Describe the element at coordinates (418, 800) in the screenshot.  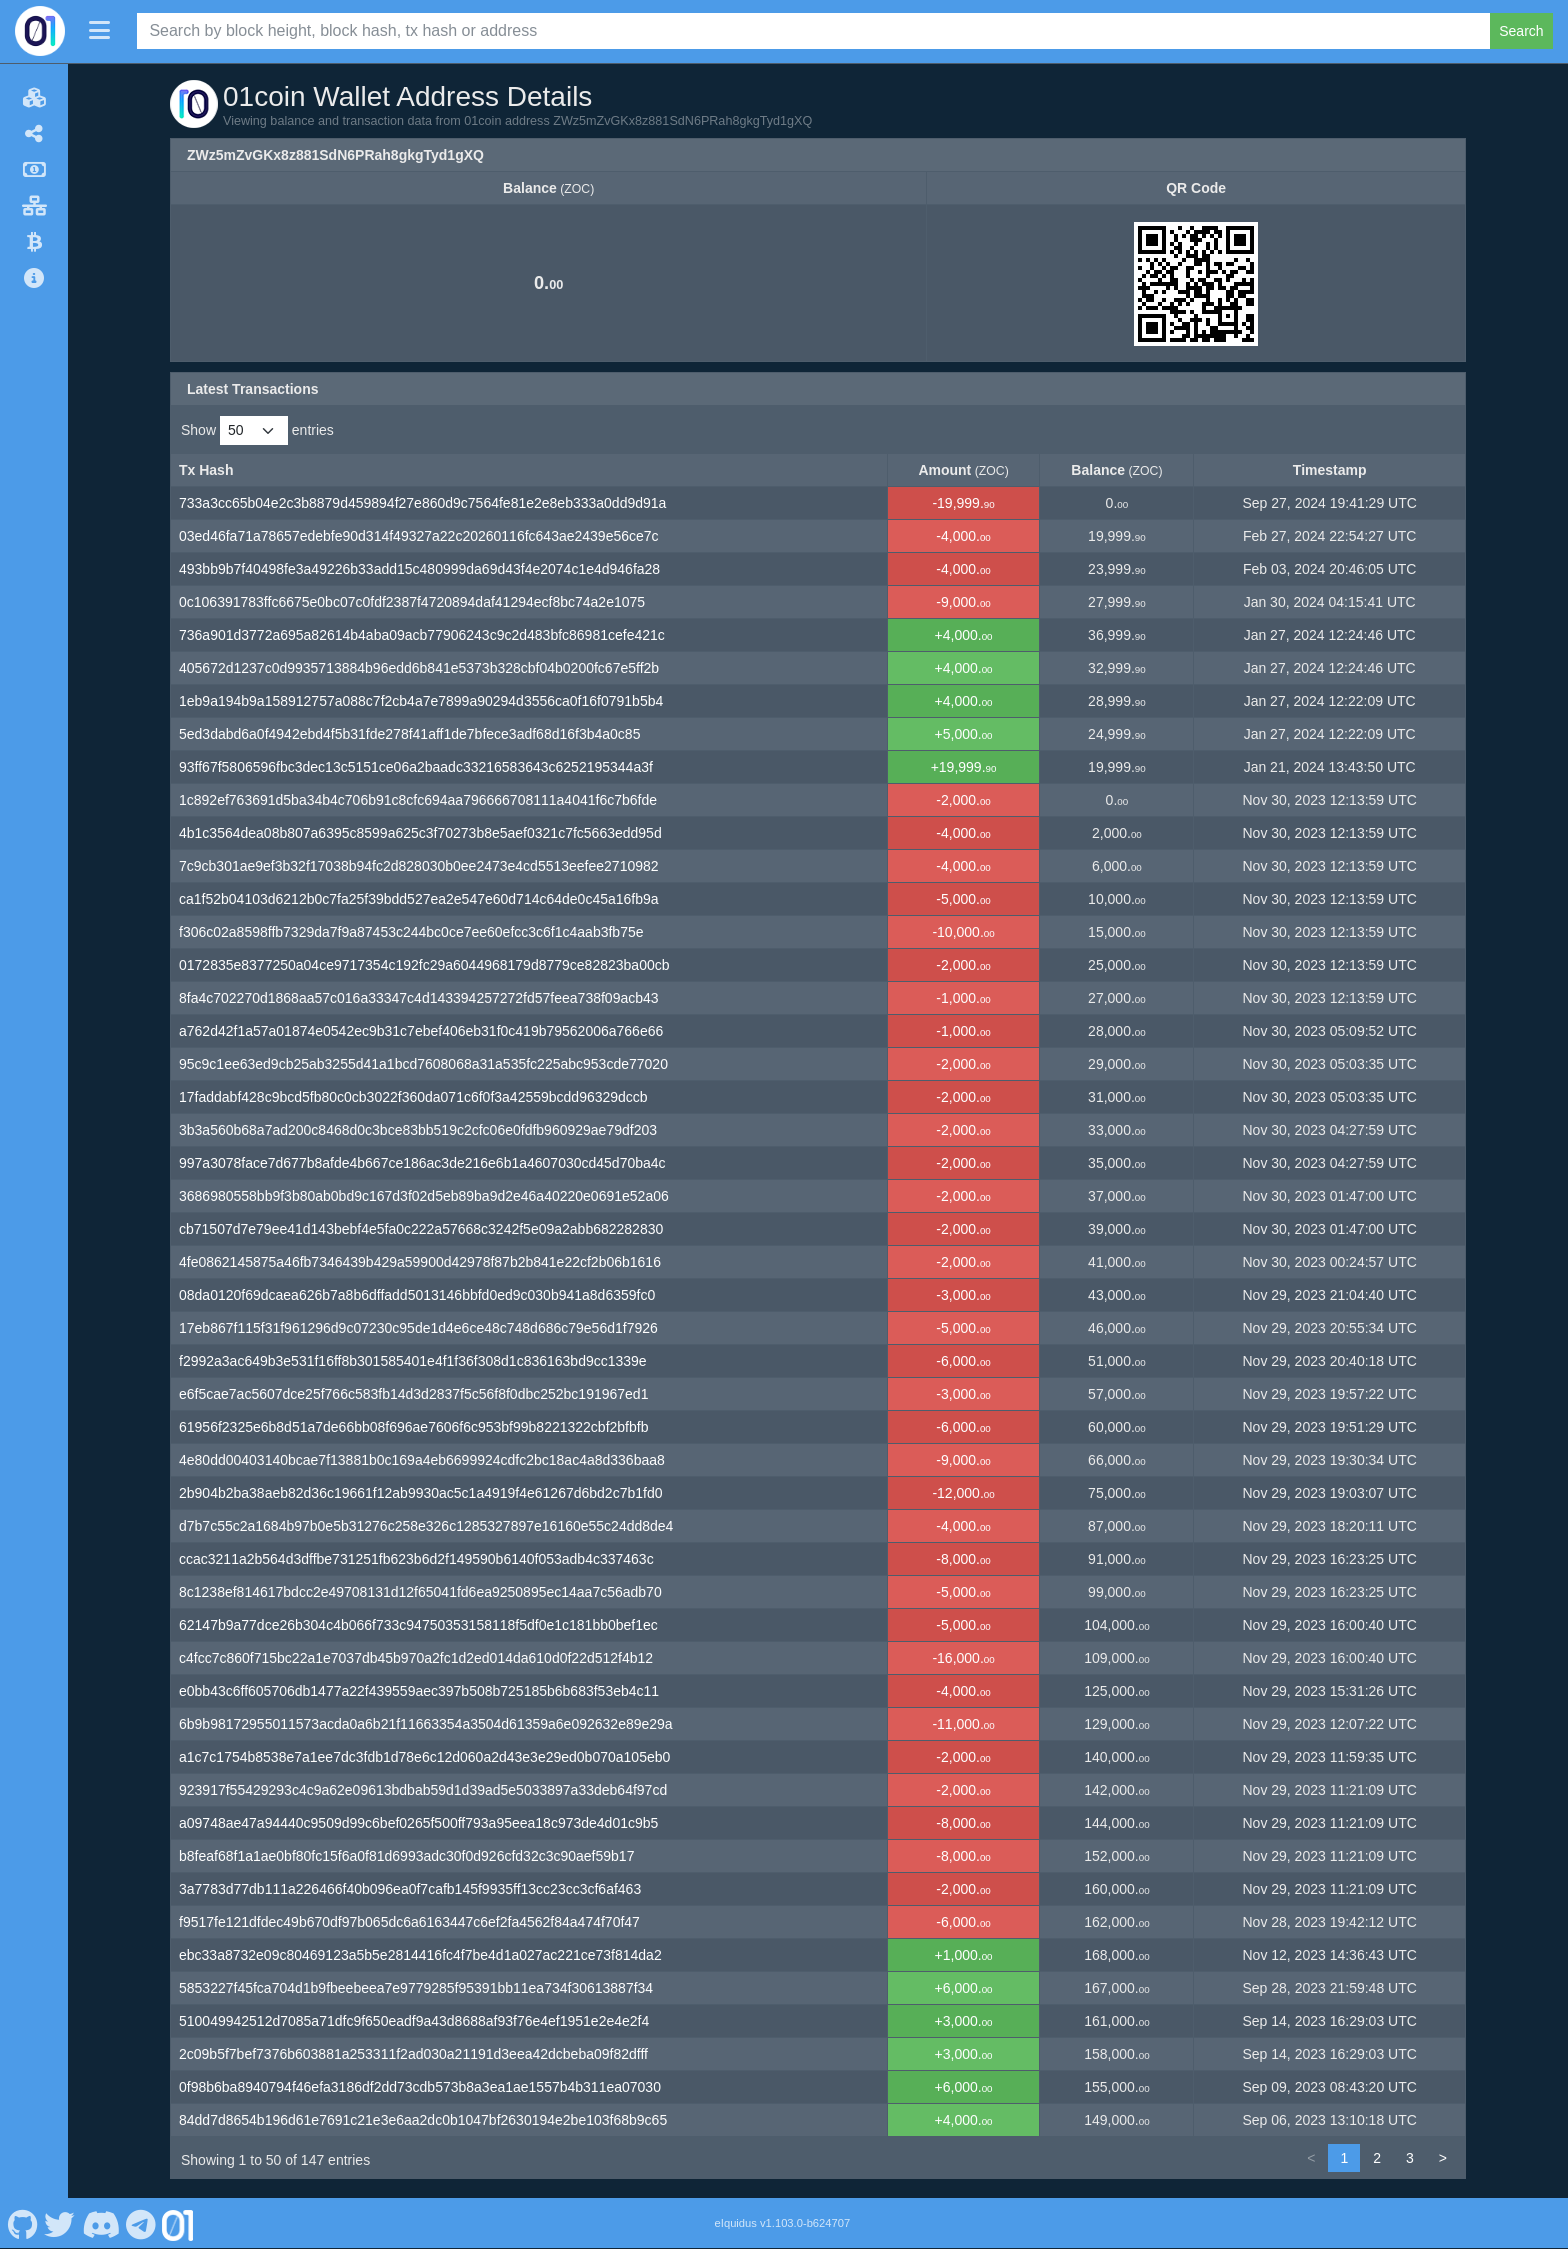
I see `1c892ef763691d5ba34b4c706b91c8cfc694aa796666708111a4041f6c7b6fde` at that location.